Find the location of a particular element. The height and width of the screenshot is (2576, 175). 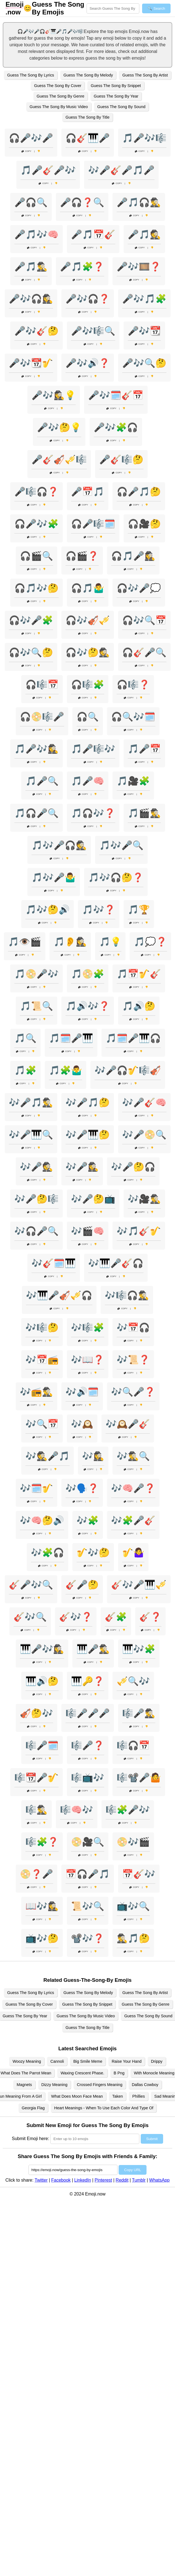

🎤🎸🎻🎺🎼 is located at coordinates (59, 459).